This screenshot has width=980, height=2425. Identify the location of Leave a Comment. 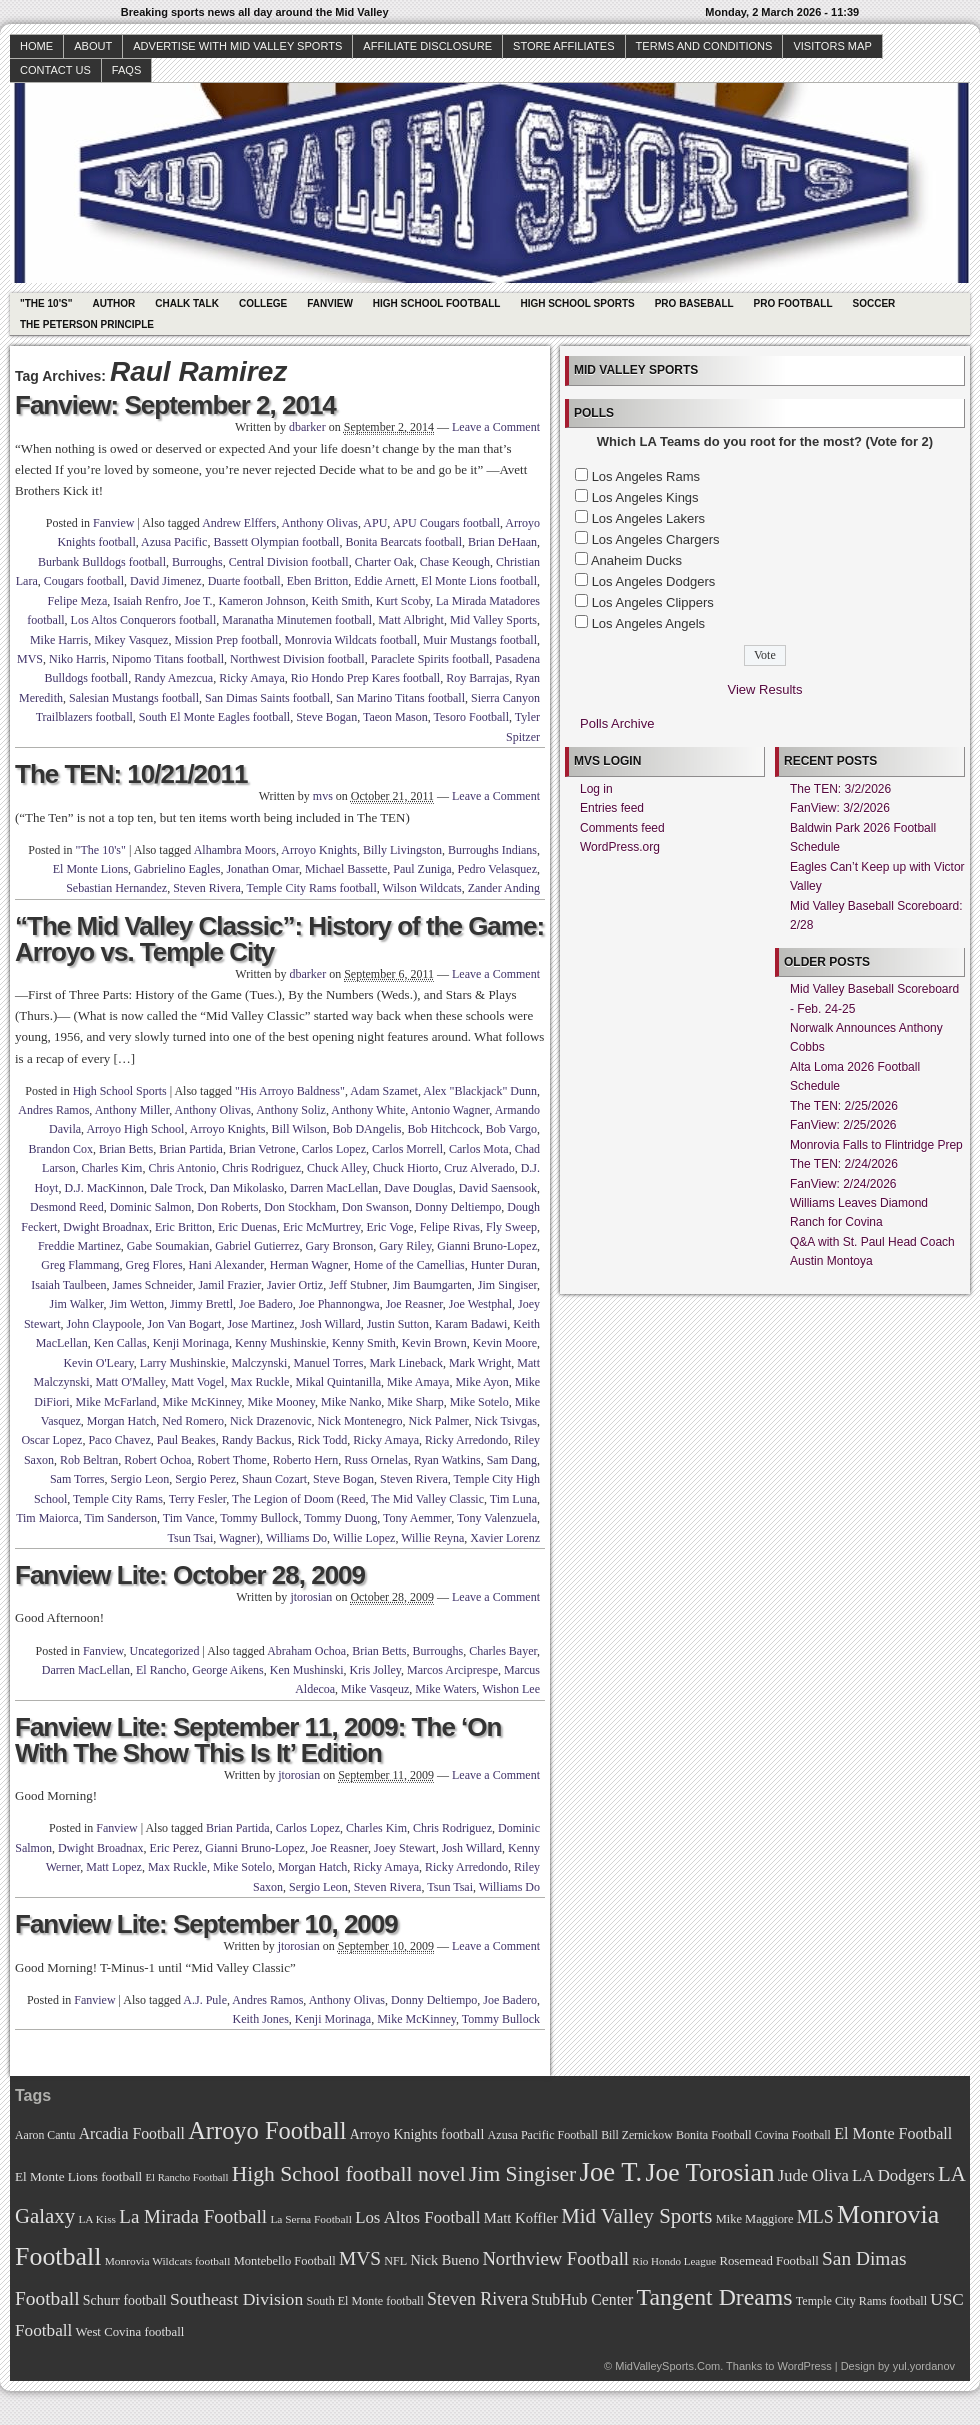
(496, 427).